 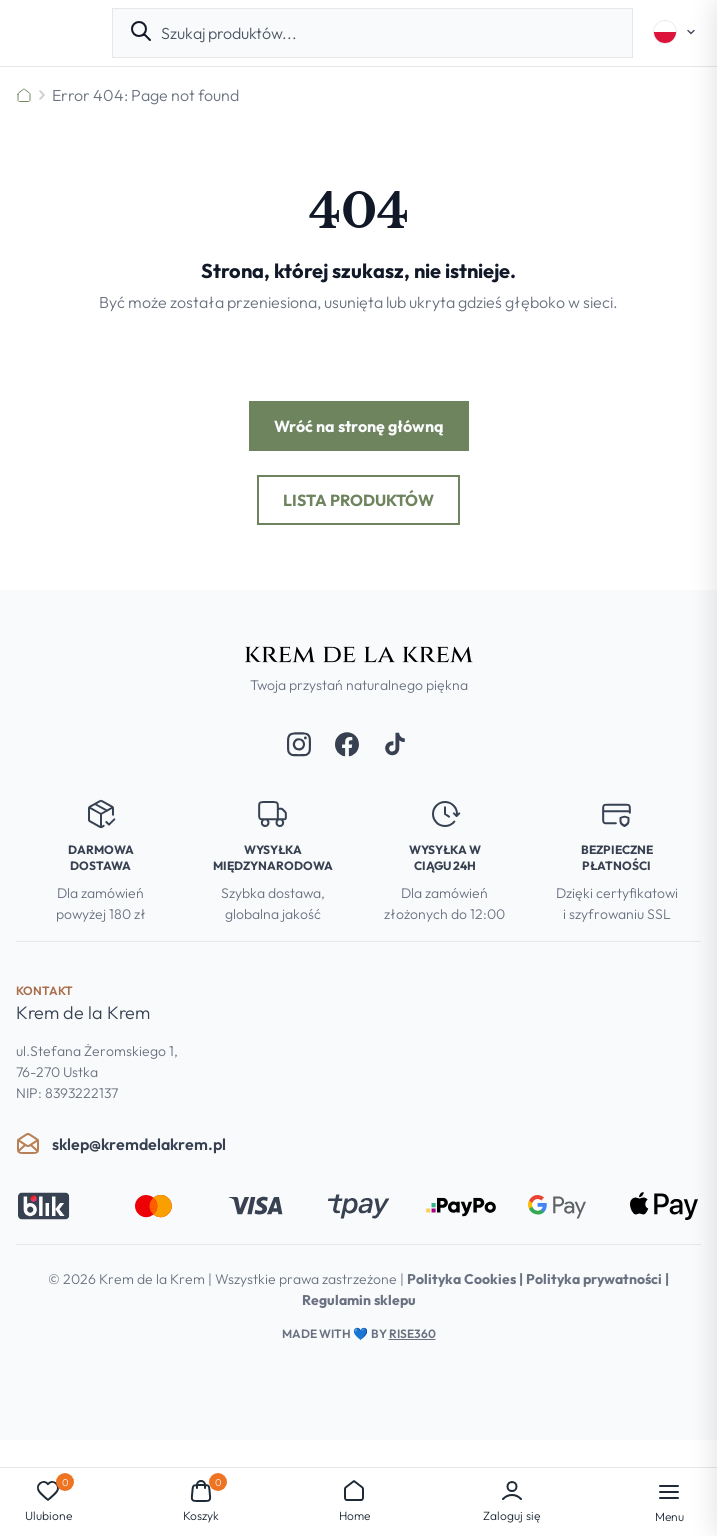 I want to click on Polityka Cookies |, so click(x=466, y=1279).